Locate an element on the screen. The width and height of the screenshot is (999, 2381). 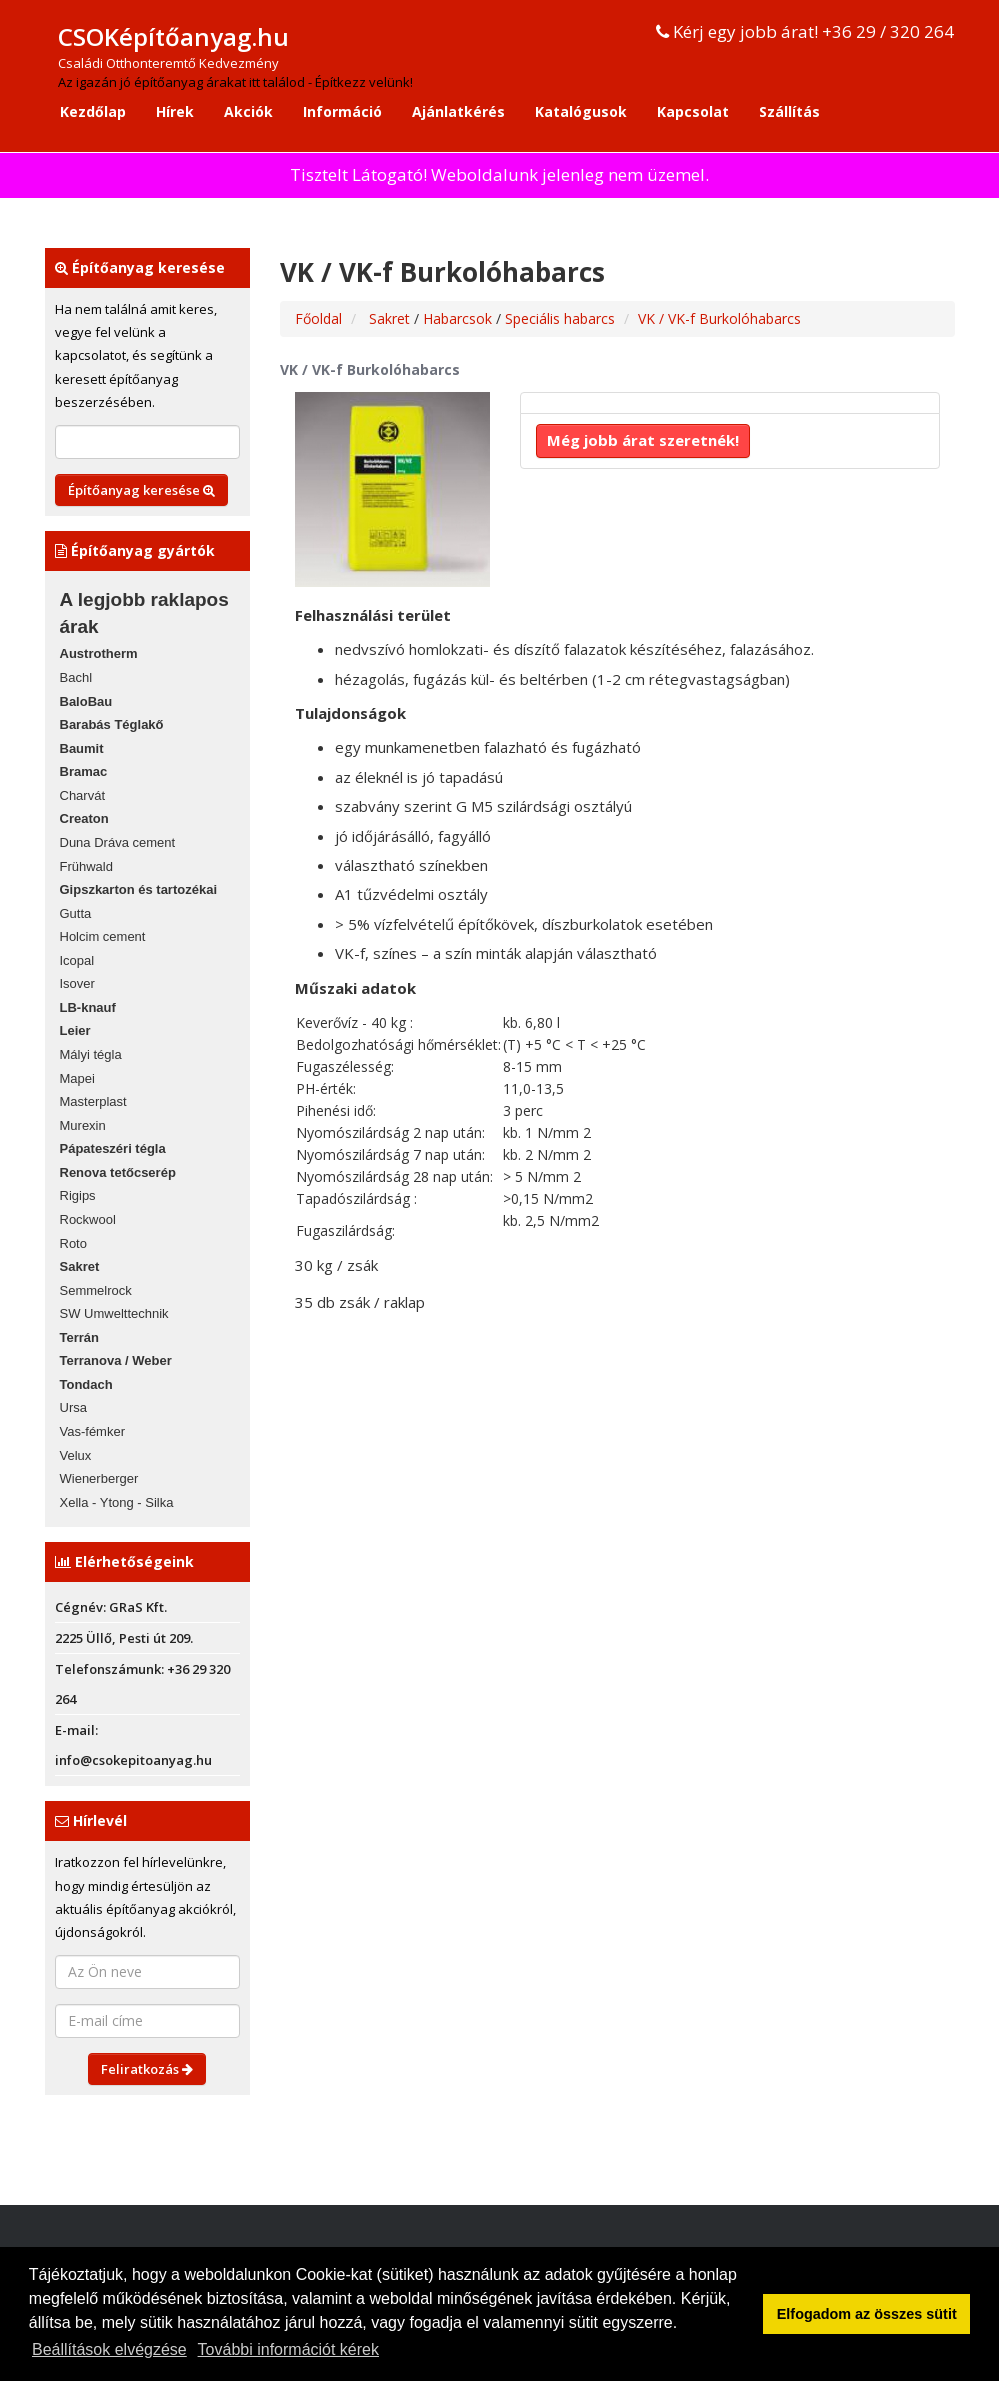
Akciók is located at coordinates (248, 111).